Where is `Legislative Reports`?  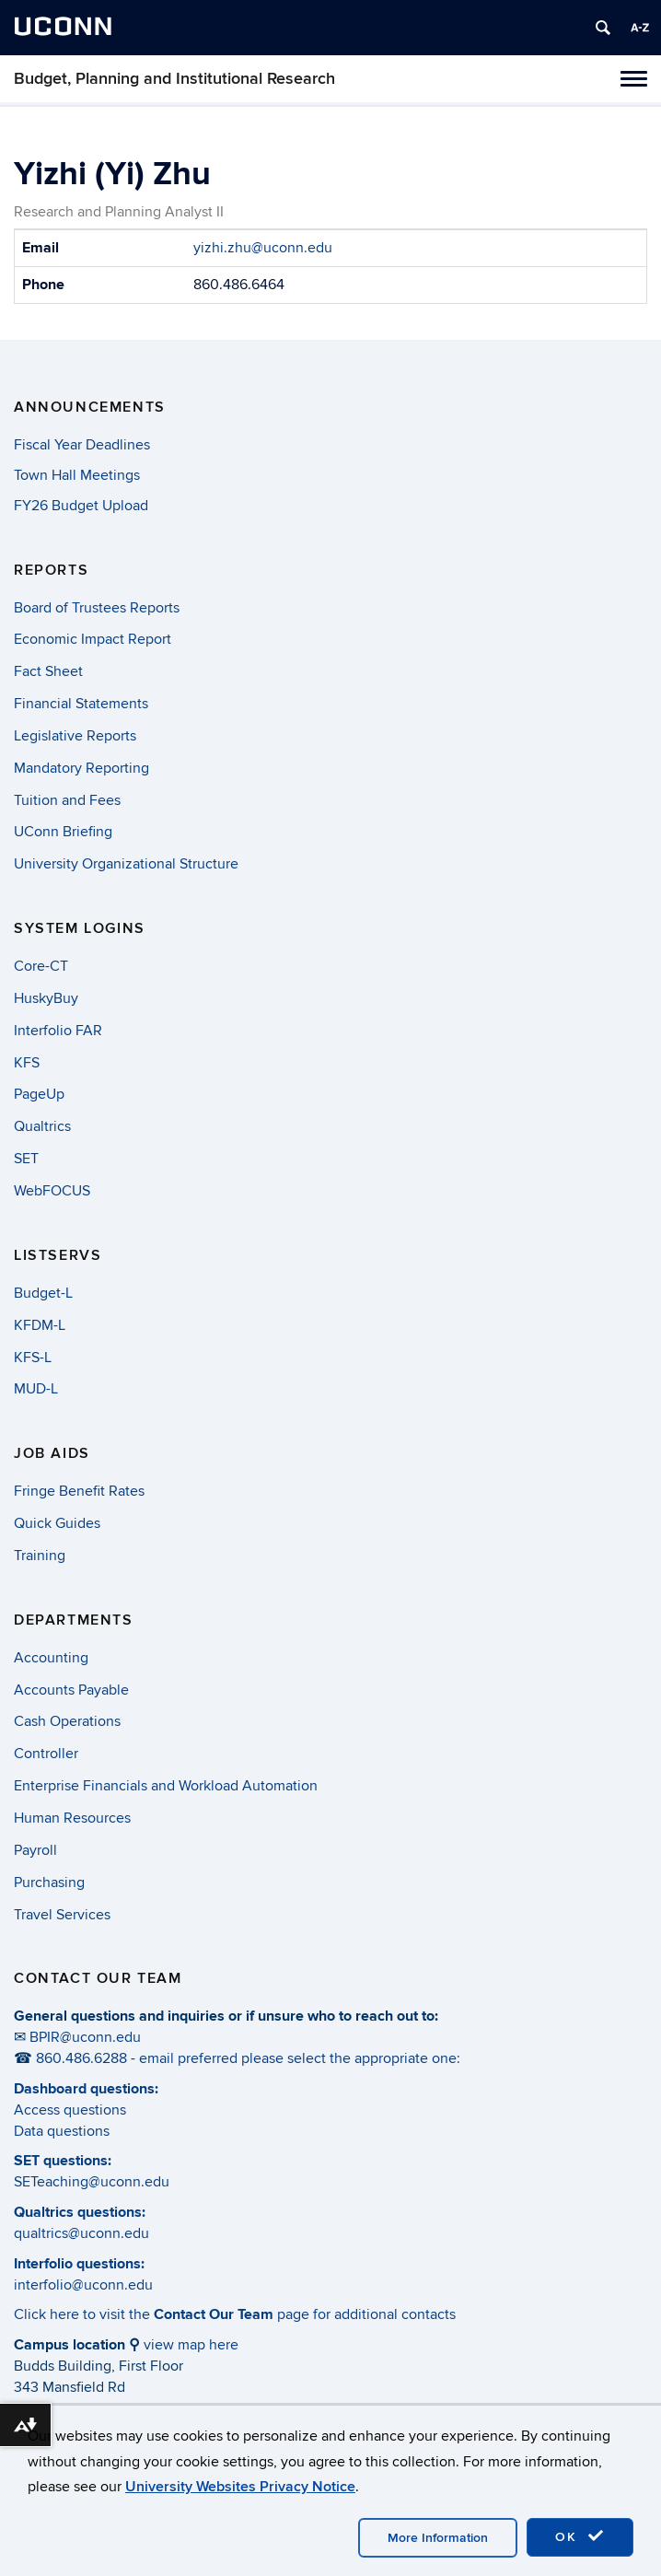
Legislative Reports is located at coordinates (75, 736).